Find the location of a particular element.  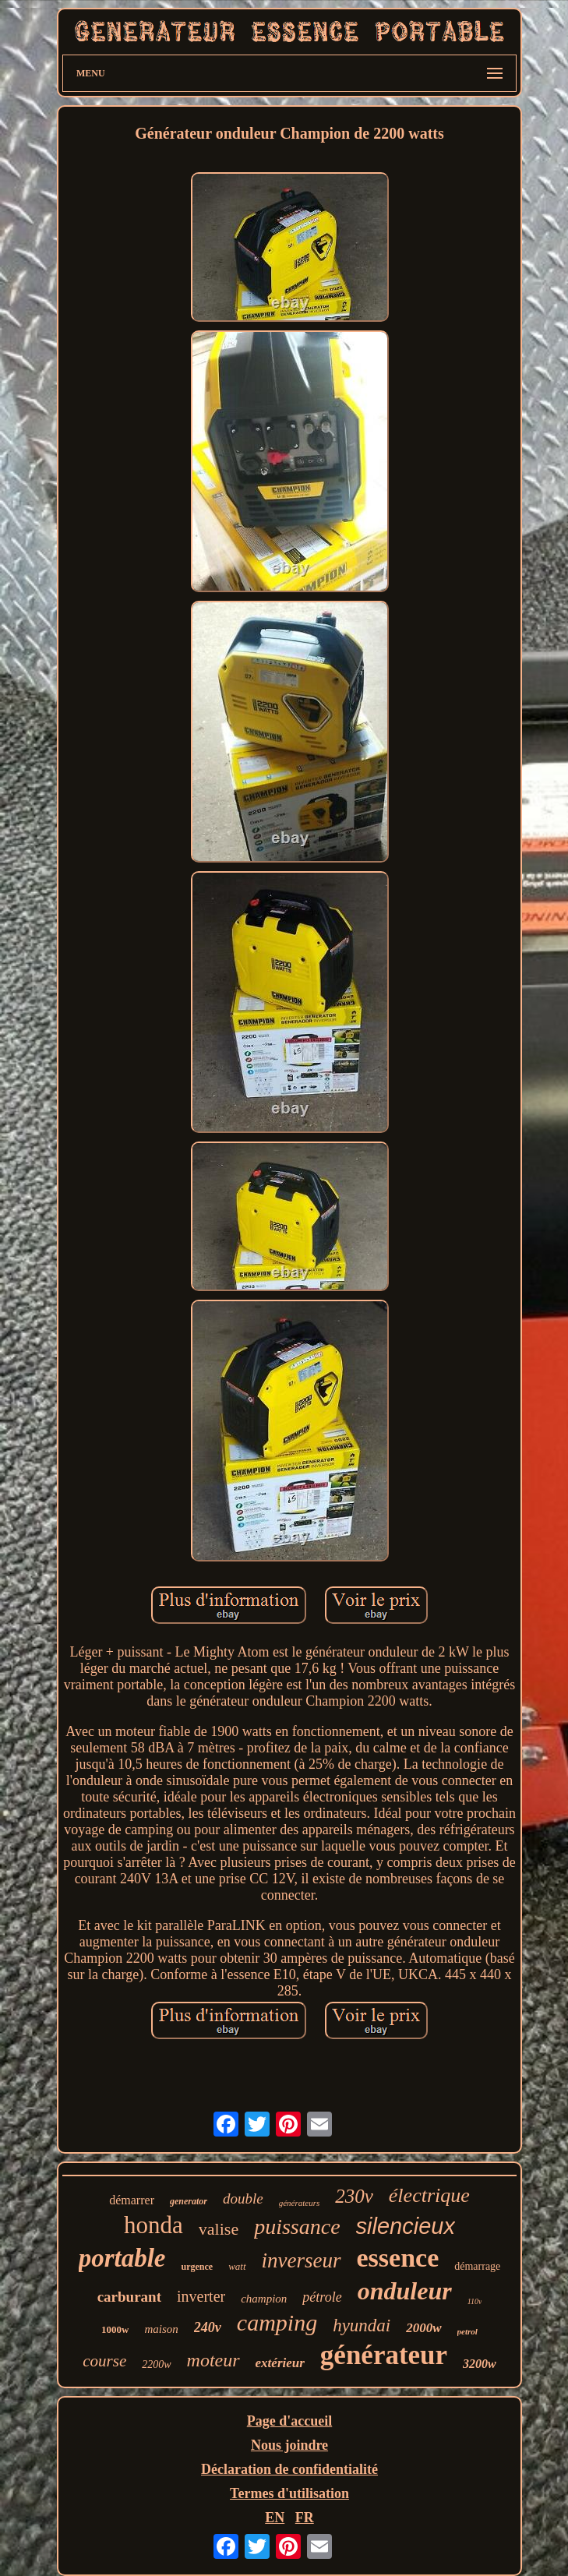

3200w is located at coordinates (479, 2363).